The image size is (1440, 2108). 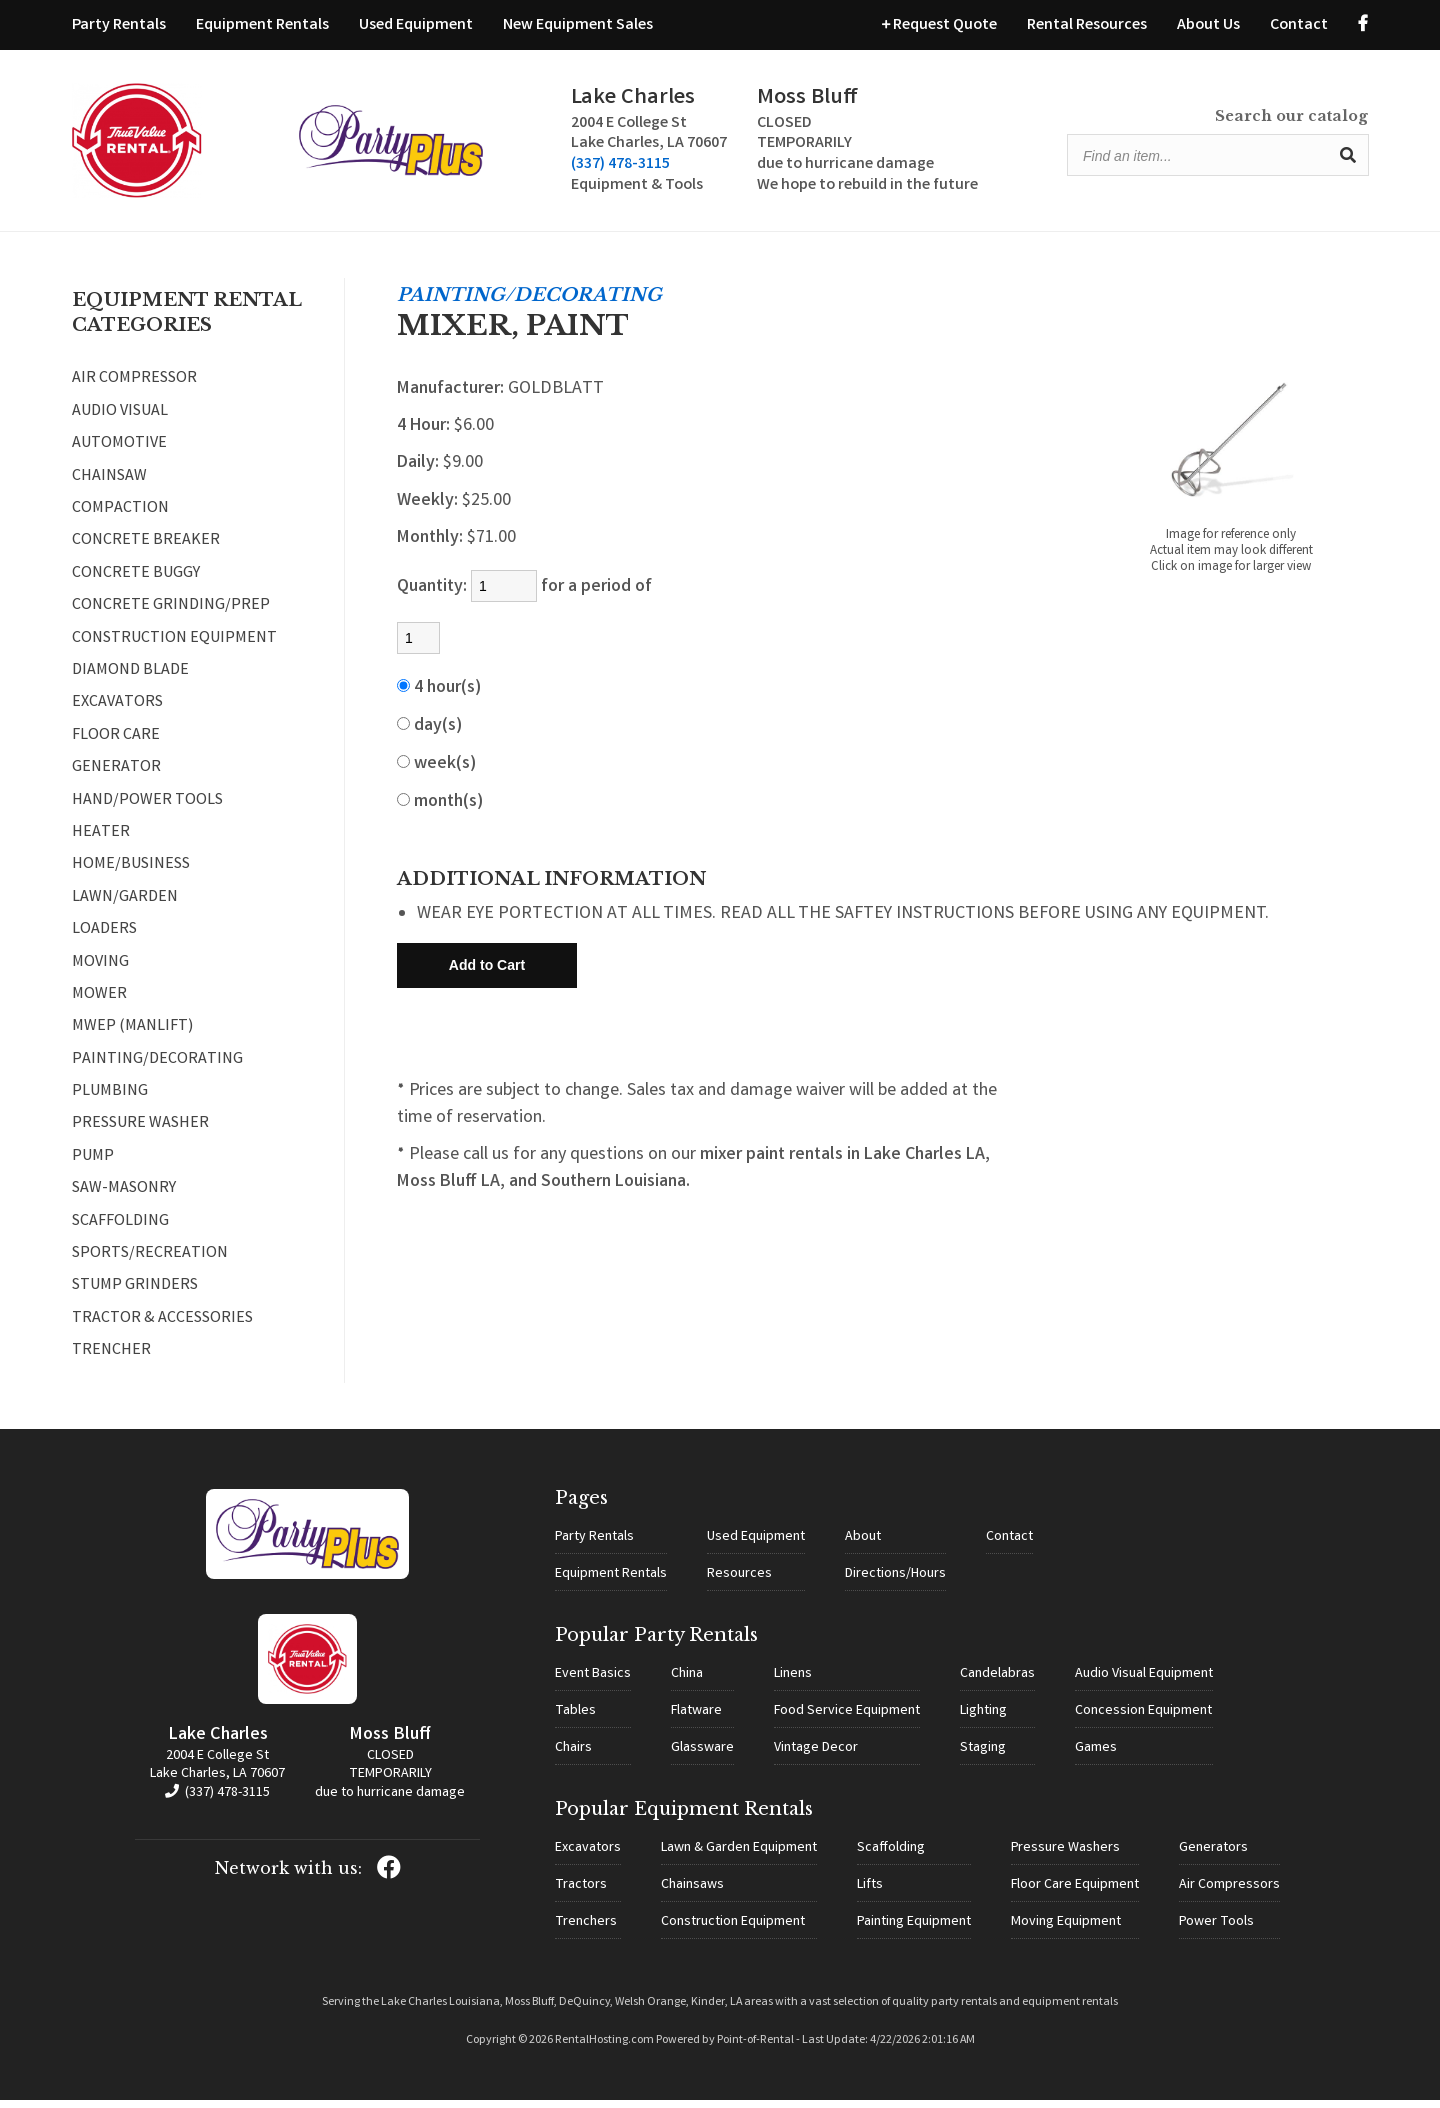 What do you see at coordinates (496, 169) in the screenshot?
I see `(337) 478-3115` at bounding box center [496, 169].